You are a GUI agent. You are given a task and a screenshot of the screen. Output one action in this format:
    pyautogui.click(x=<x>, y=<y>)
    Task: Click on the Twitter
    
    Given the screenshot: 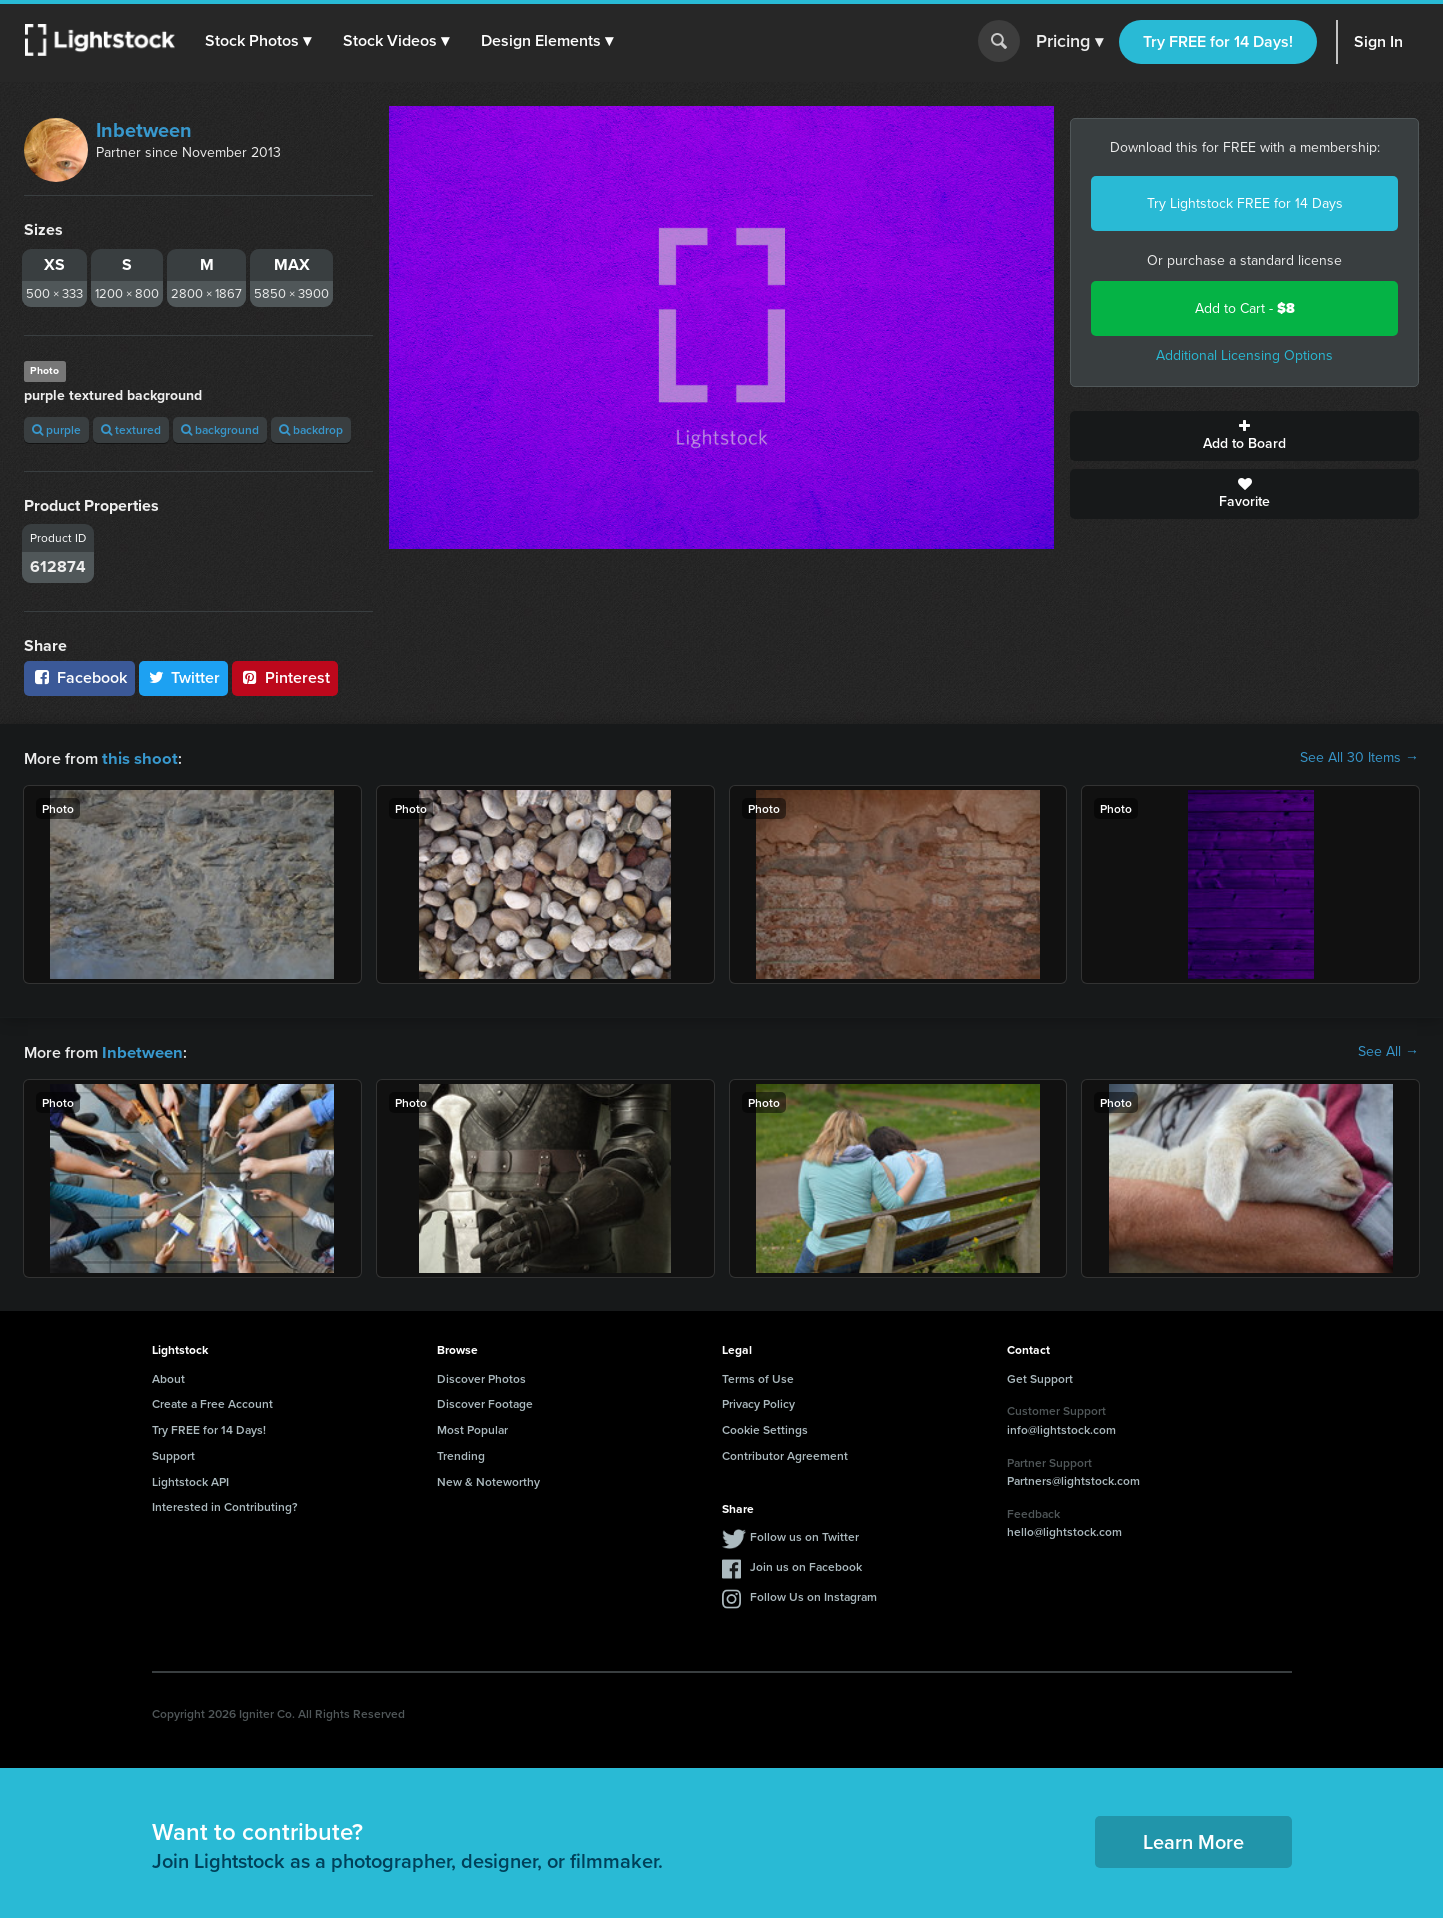 What is the action you would take?
    pyautogui.click(x=184, y=677)
    